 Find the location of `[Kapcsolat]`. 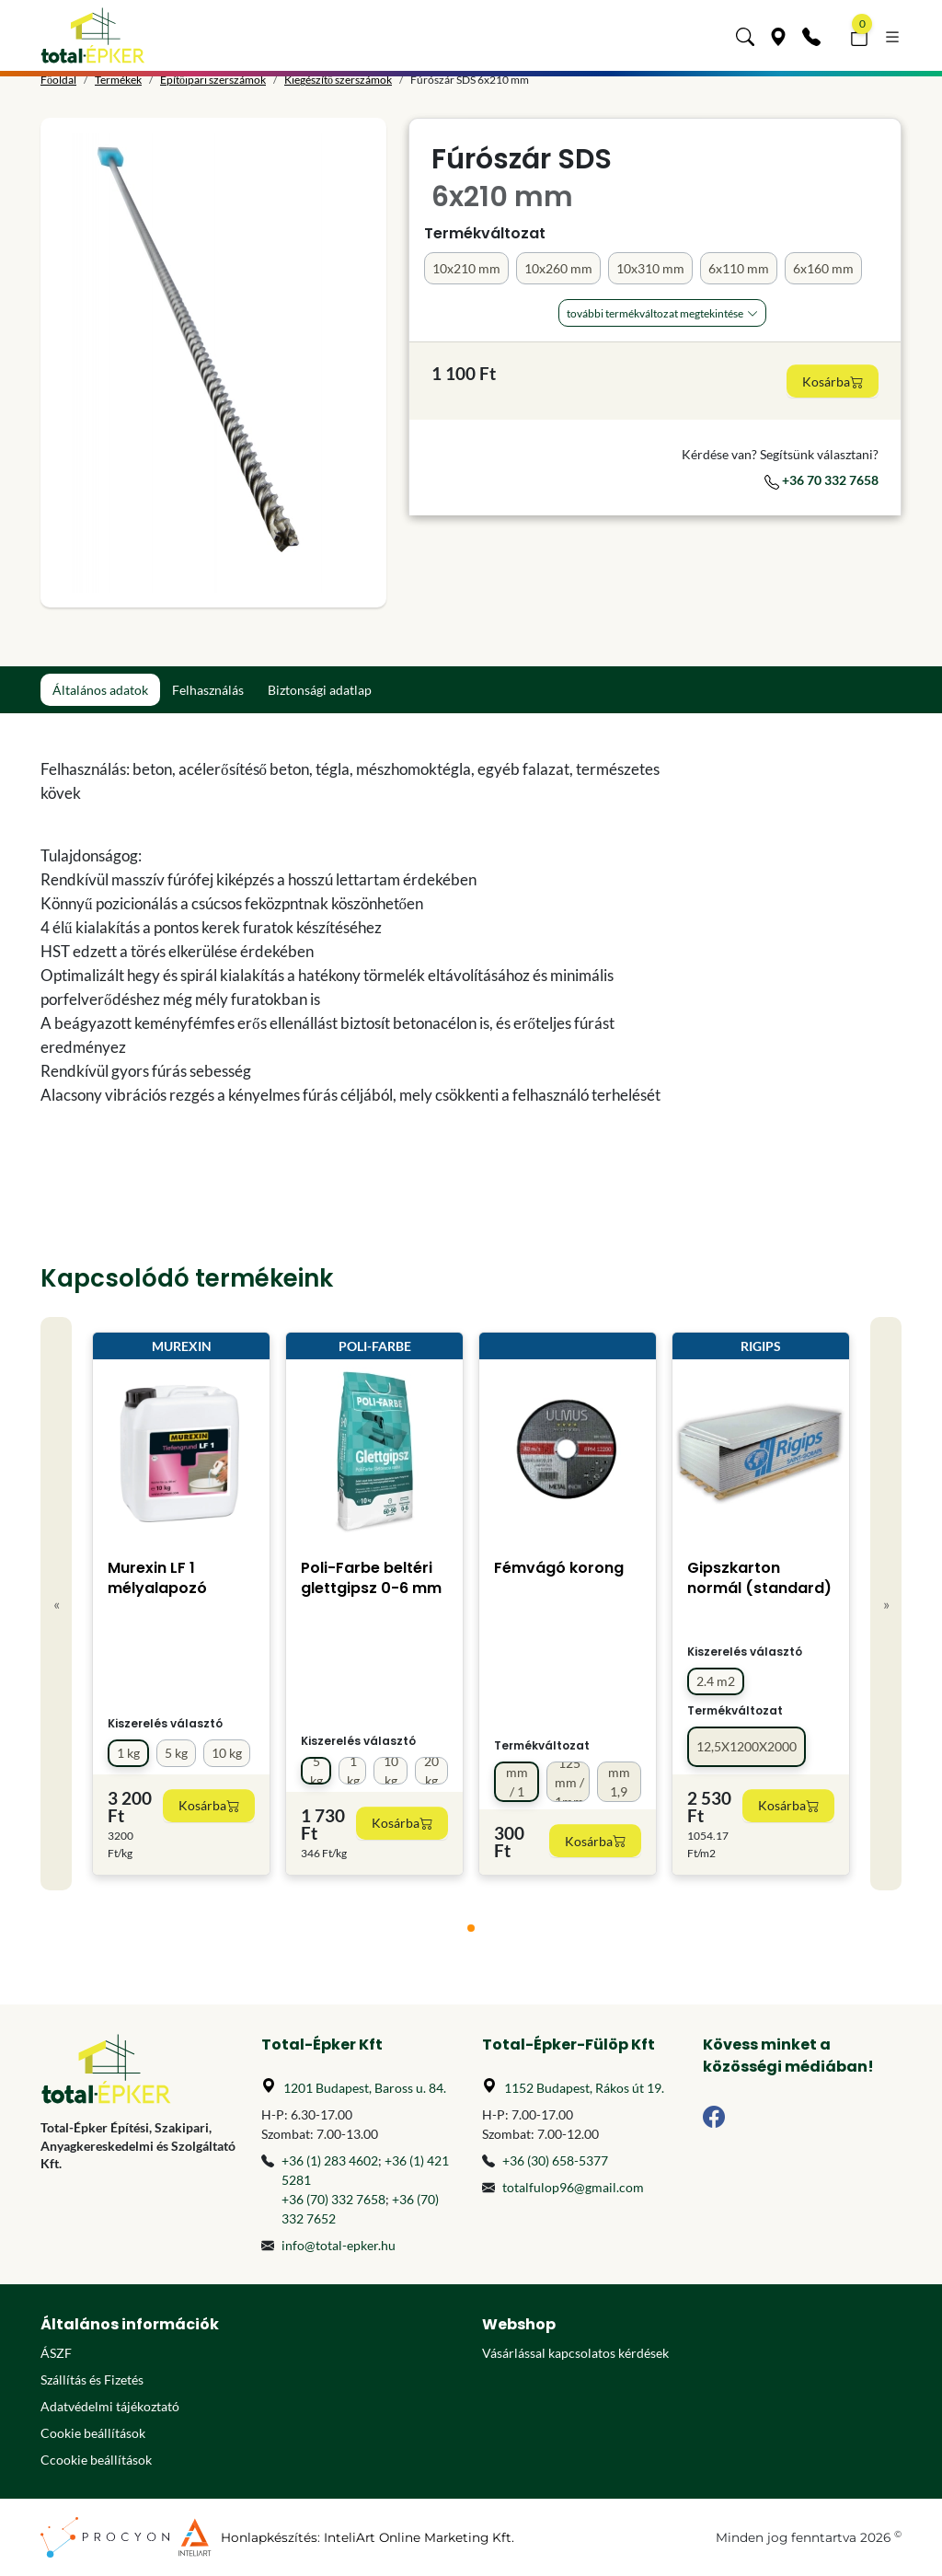

[Kapcsolat] is located at coordinates (811, 34).